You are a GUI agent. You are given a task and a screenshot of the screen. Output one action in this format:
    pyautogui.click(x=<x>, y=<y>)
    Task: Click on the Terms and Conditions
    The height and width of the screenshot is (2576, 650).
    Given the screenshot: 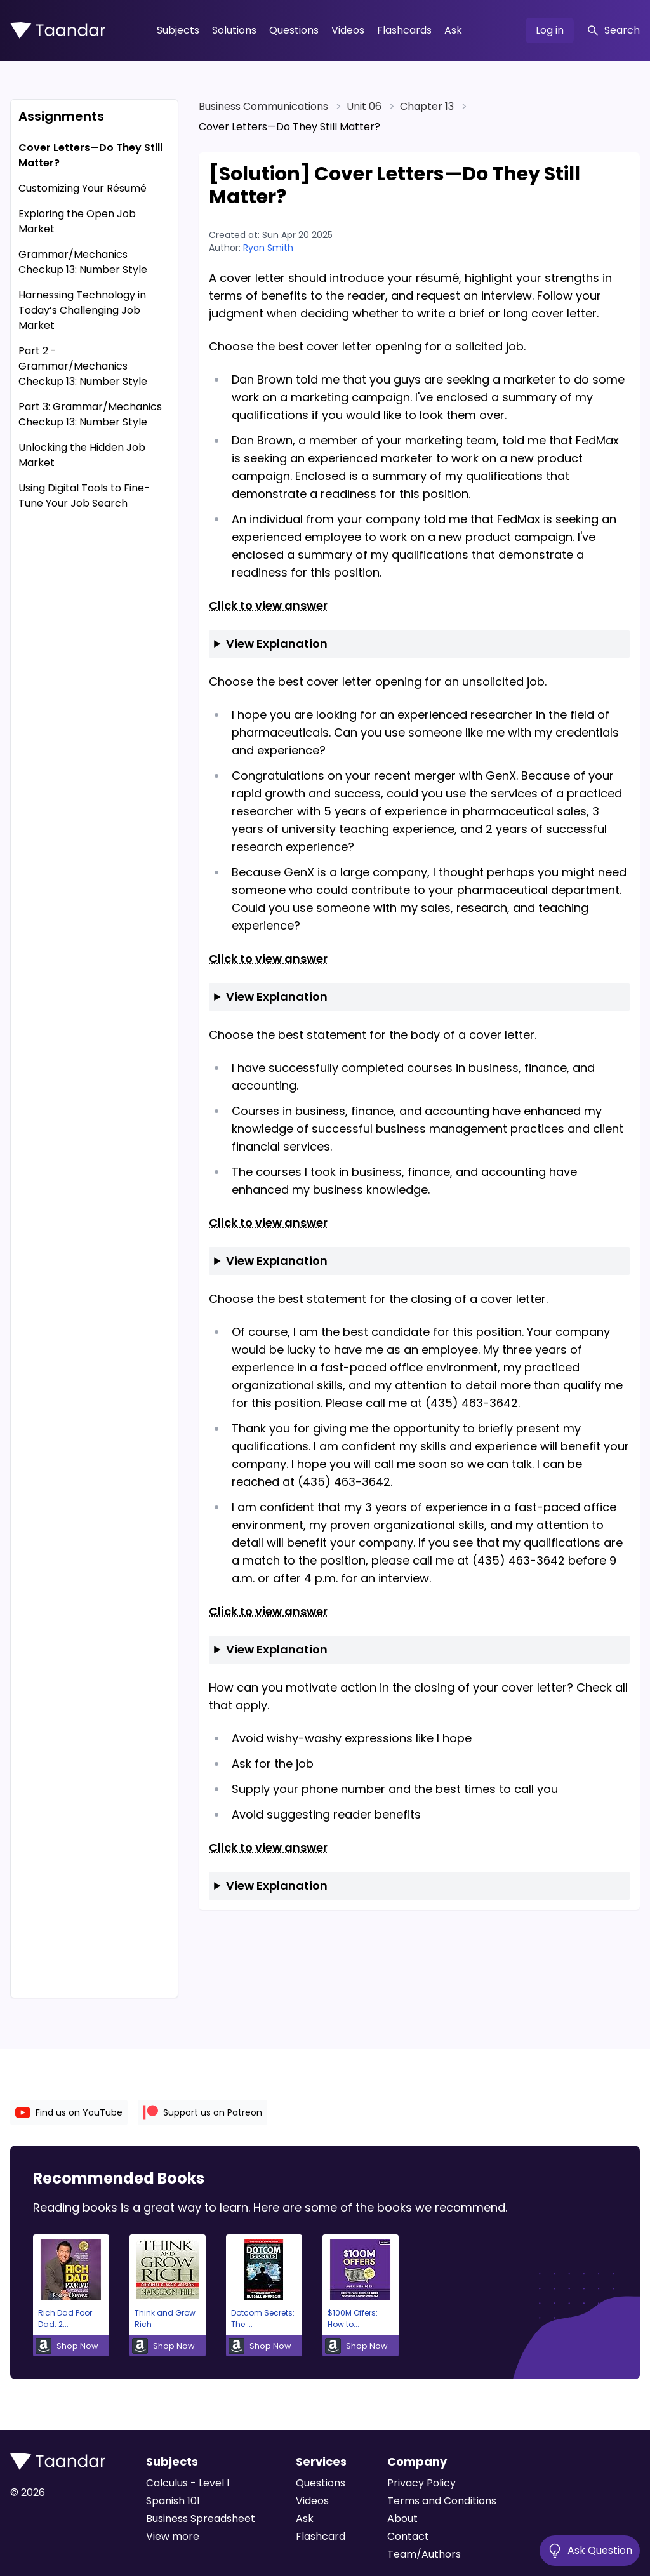 What is the action you would take?
    pyautogui.click(x=441, y=2500)
    